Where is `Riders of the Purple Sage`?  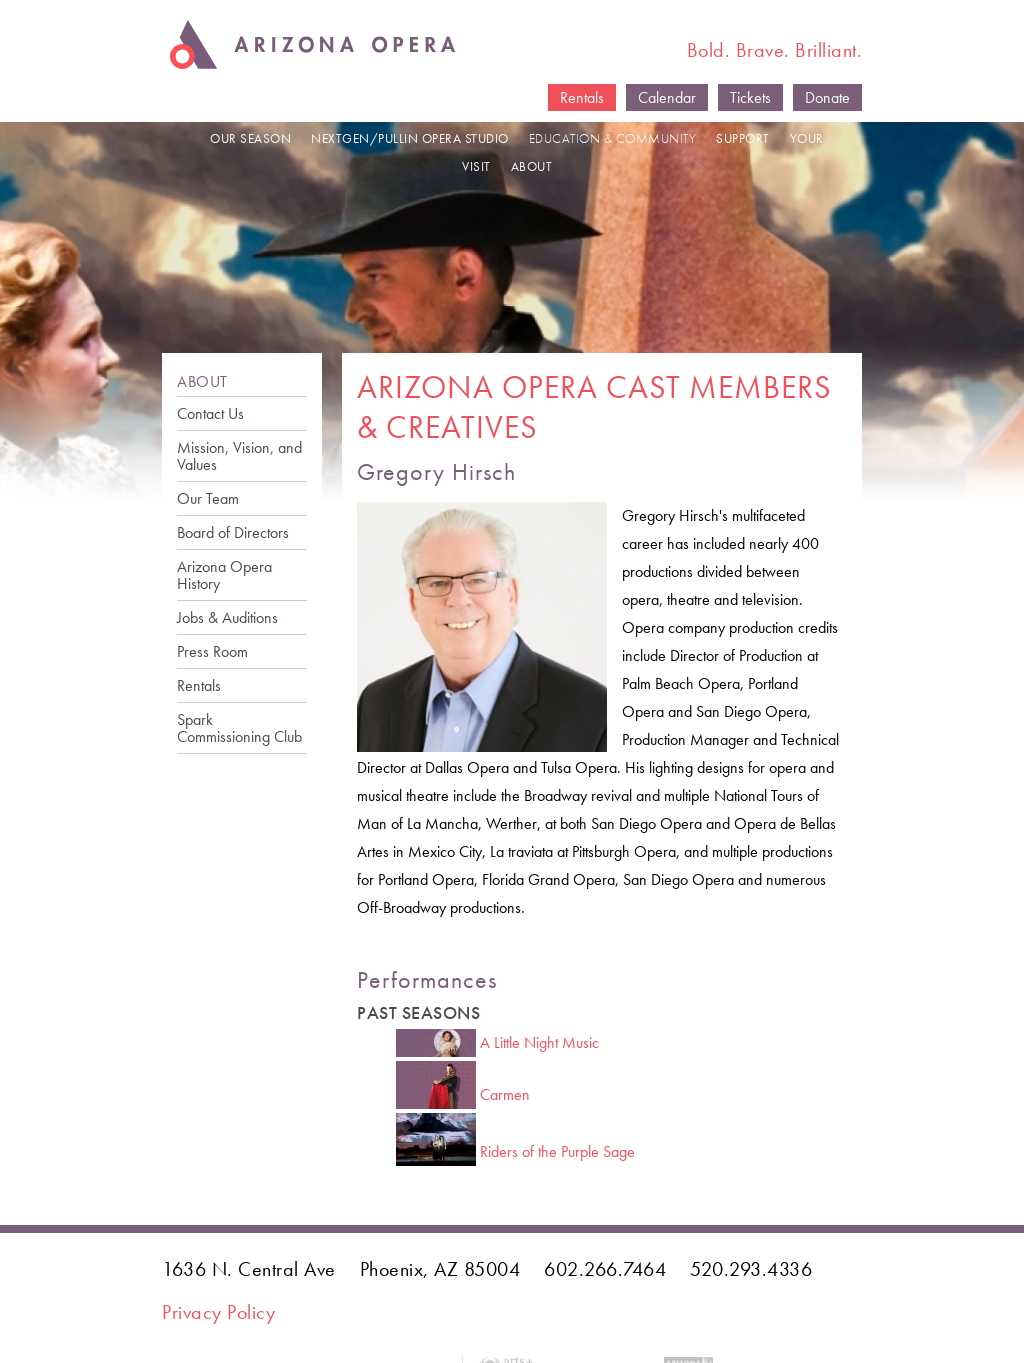
Riders of the Purple Sage is located at coordinates (557, 1151).